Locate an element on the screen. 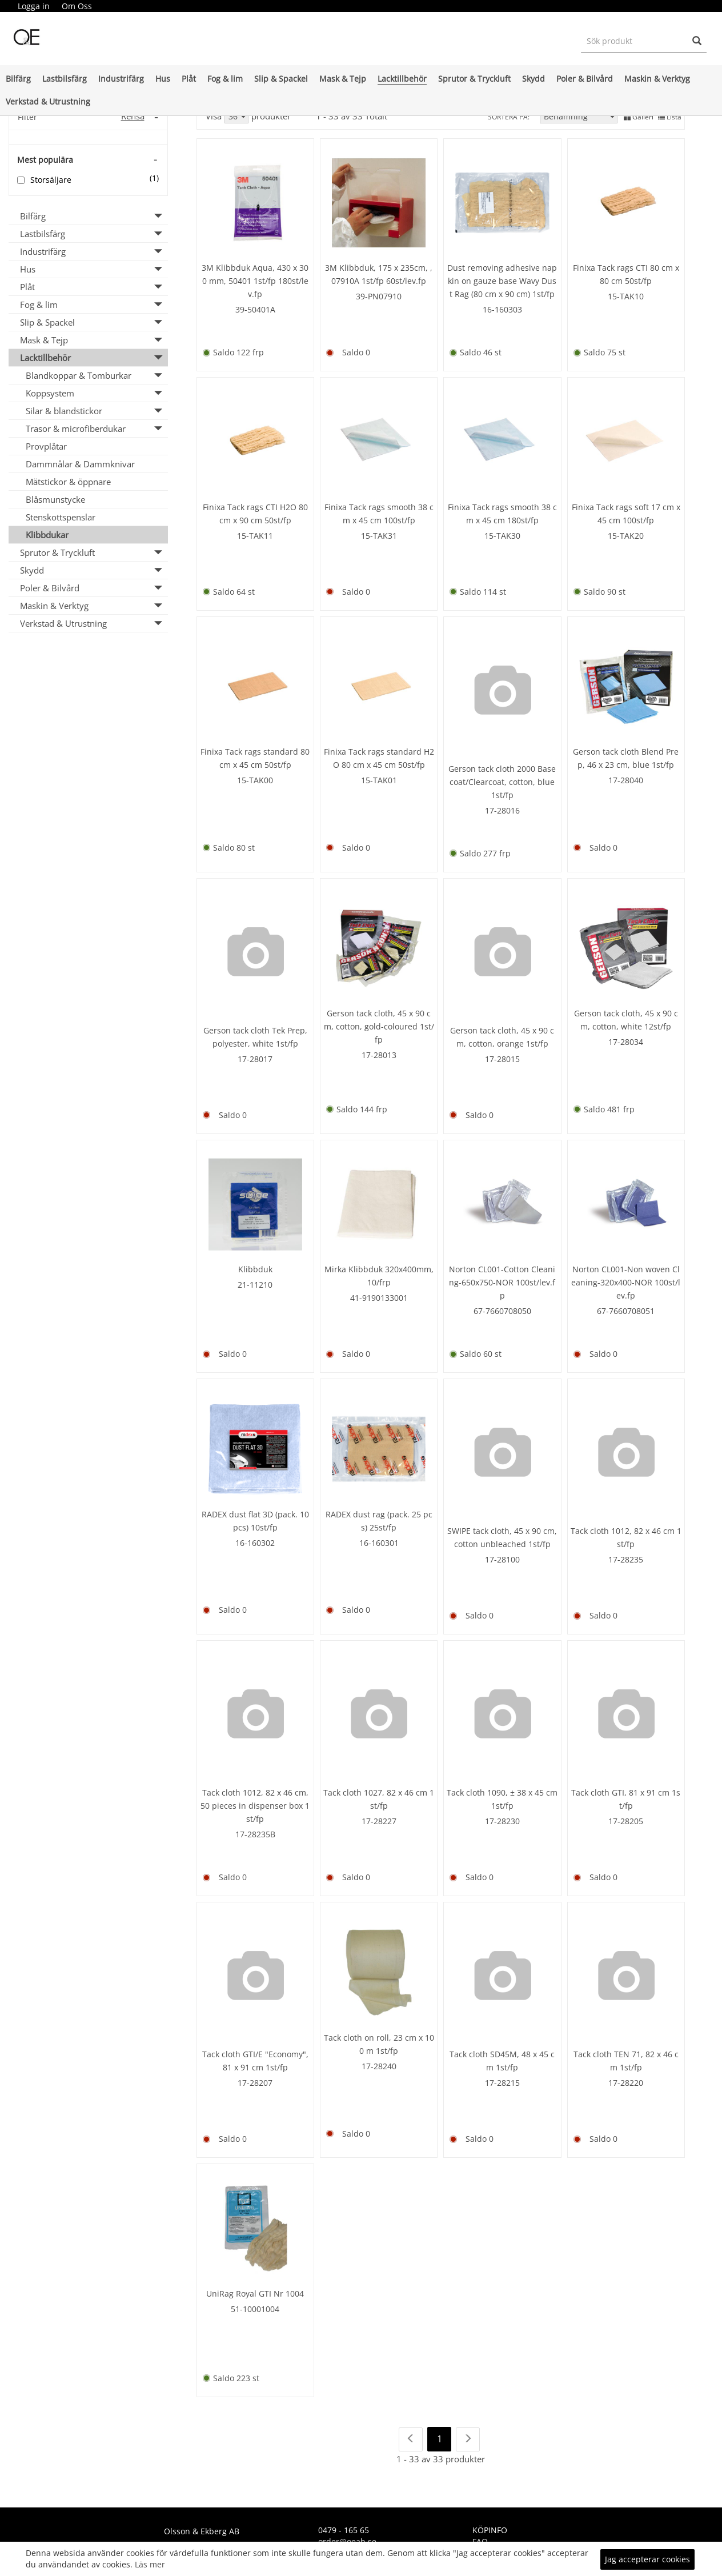 This screenshot has width=722, height=2576. Sprutor & Tryckluft is located at coordinates (474, 78).